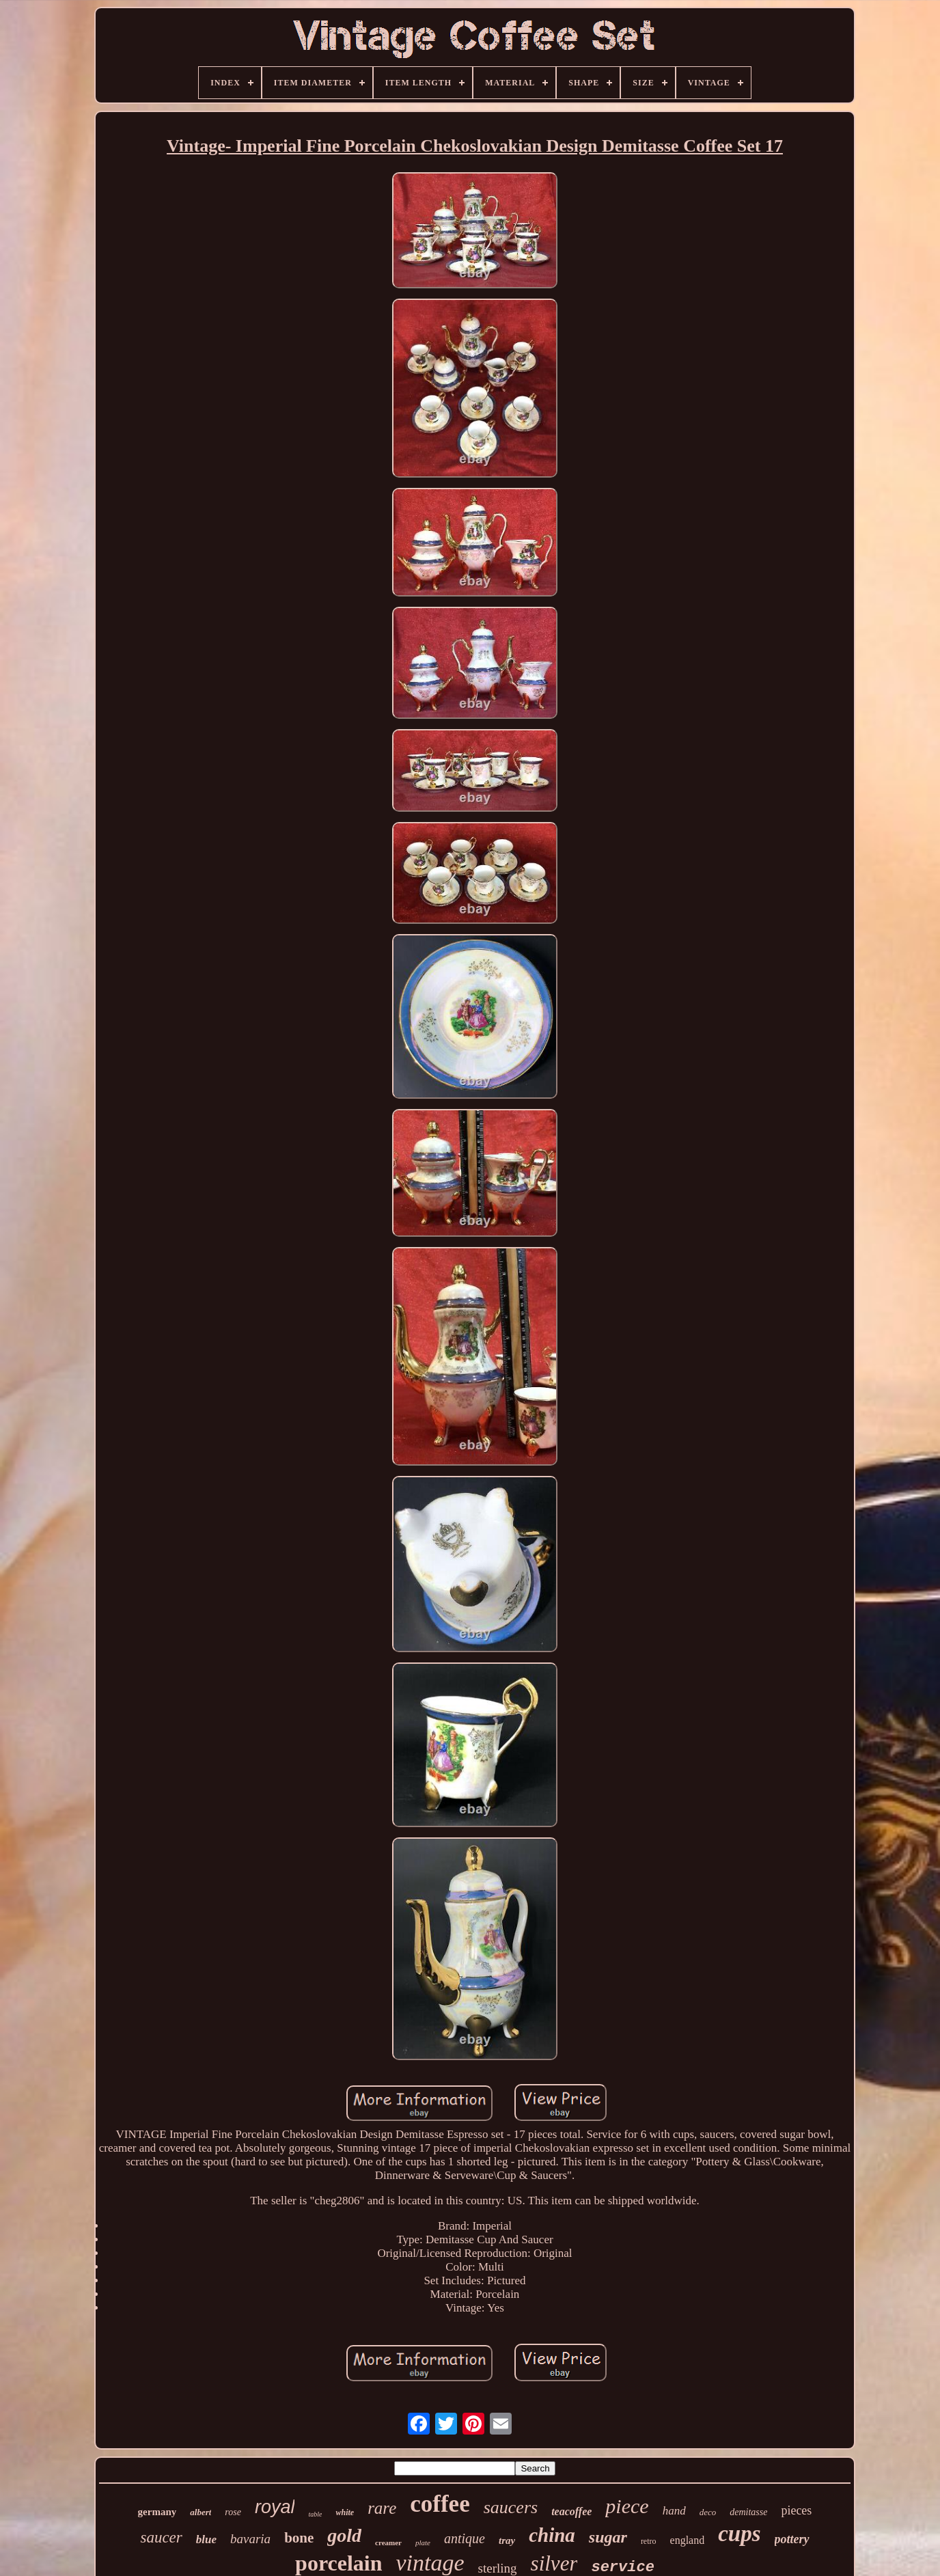  What do you see at coordinates (439, 2504) in the screenshot?
I see `coffee` at bounding box center [439, 2504].